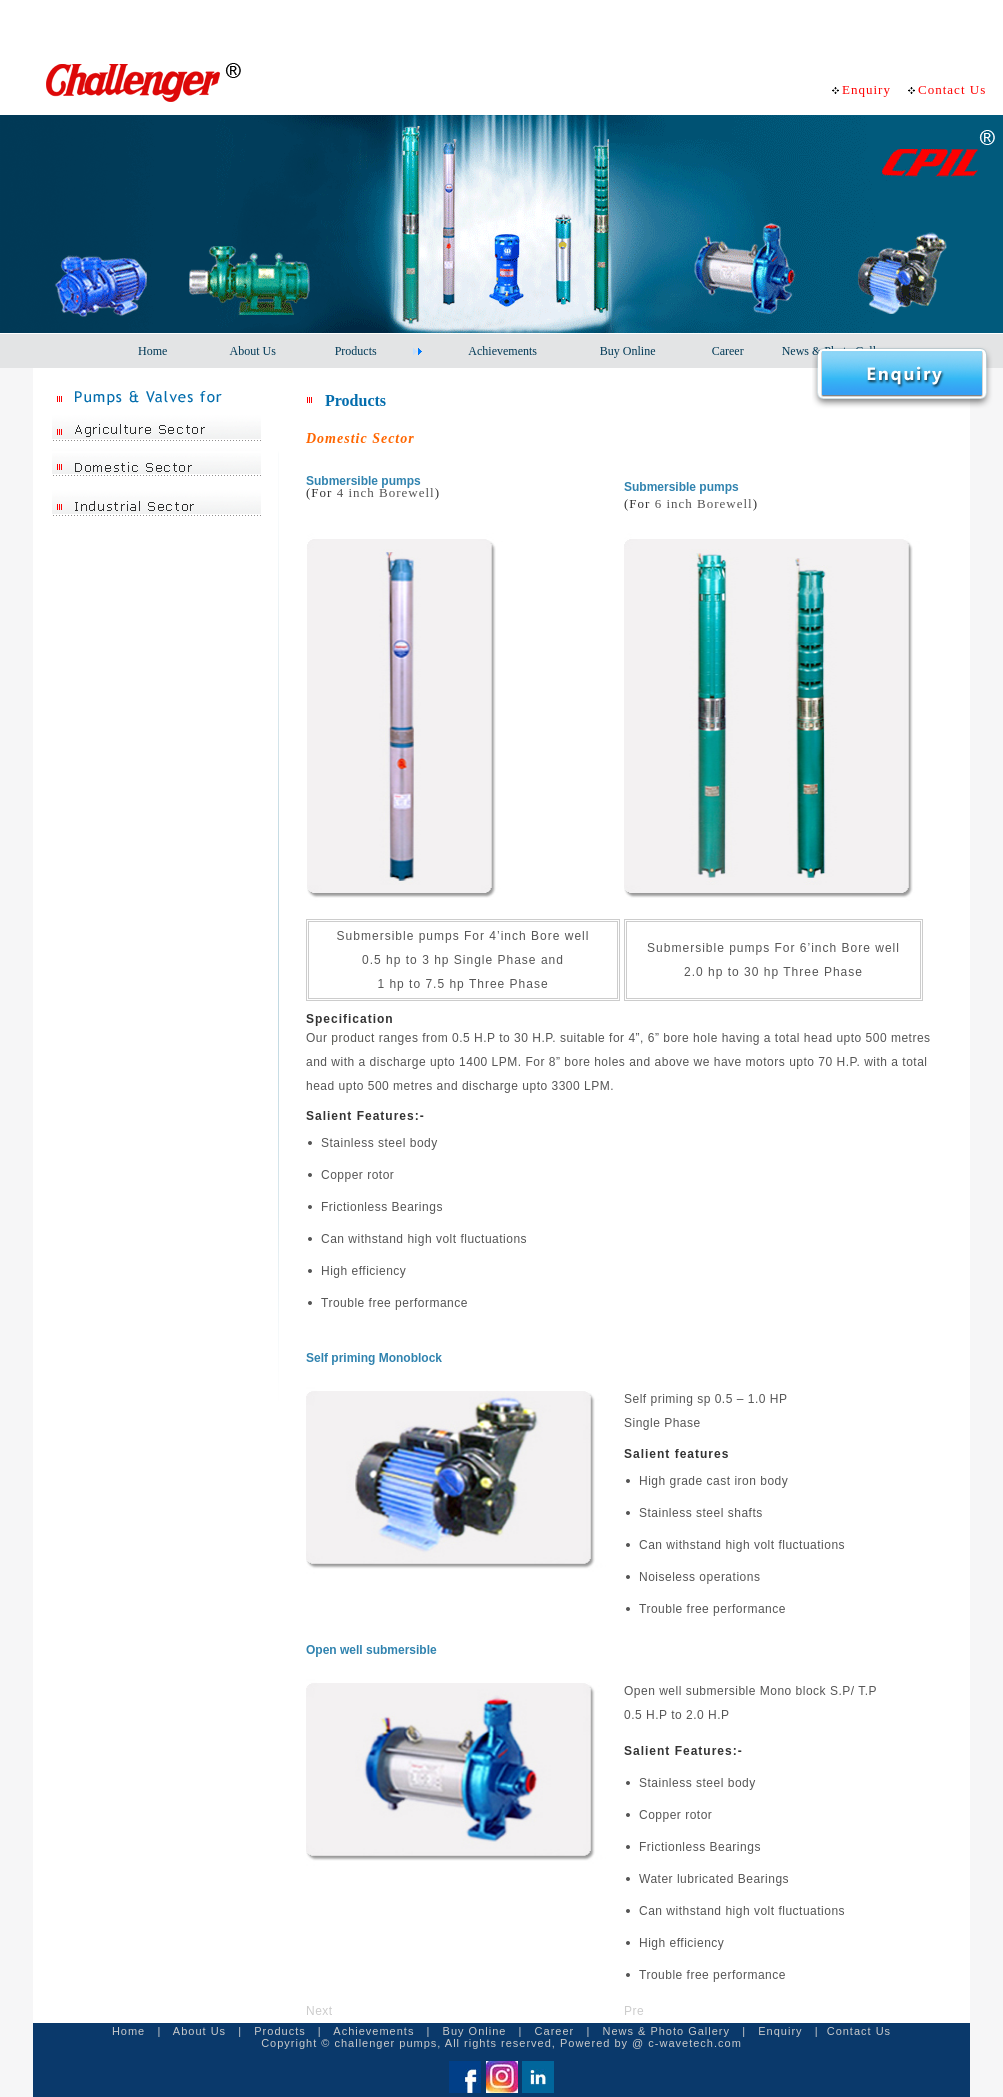 This screenshot has height=2097, width=1003. I want to click on c-wavetech.com, so click(694, 2043).